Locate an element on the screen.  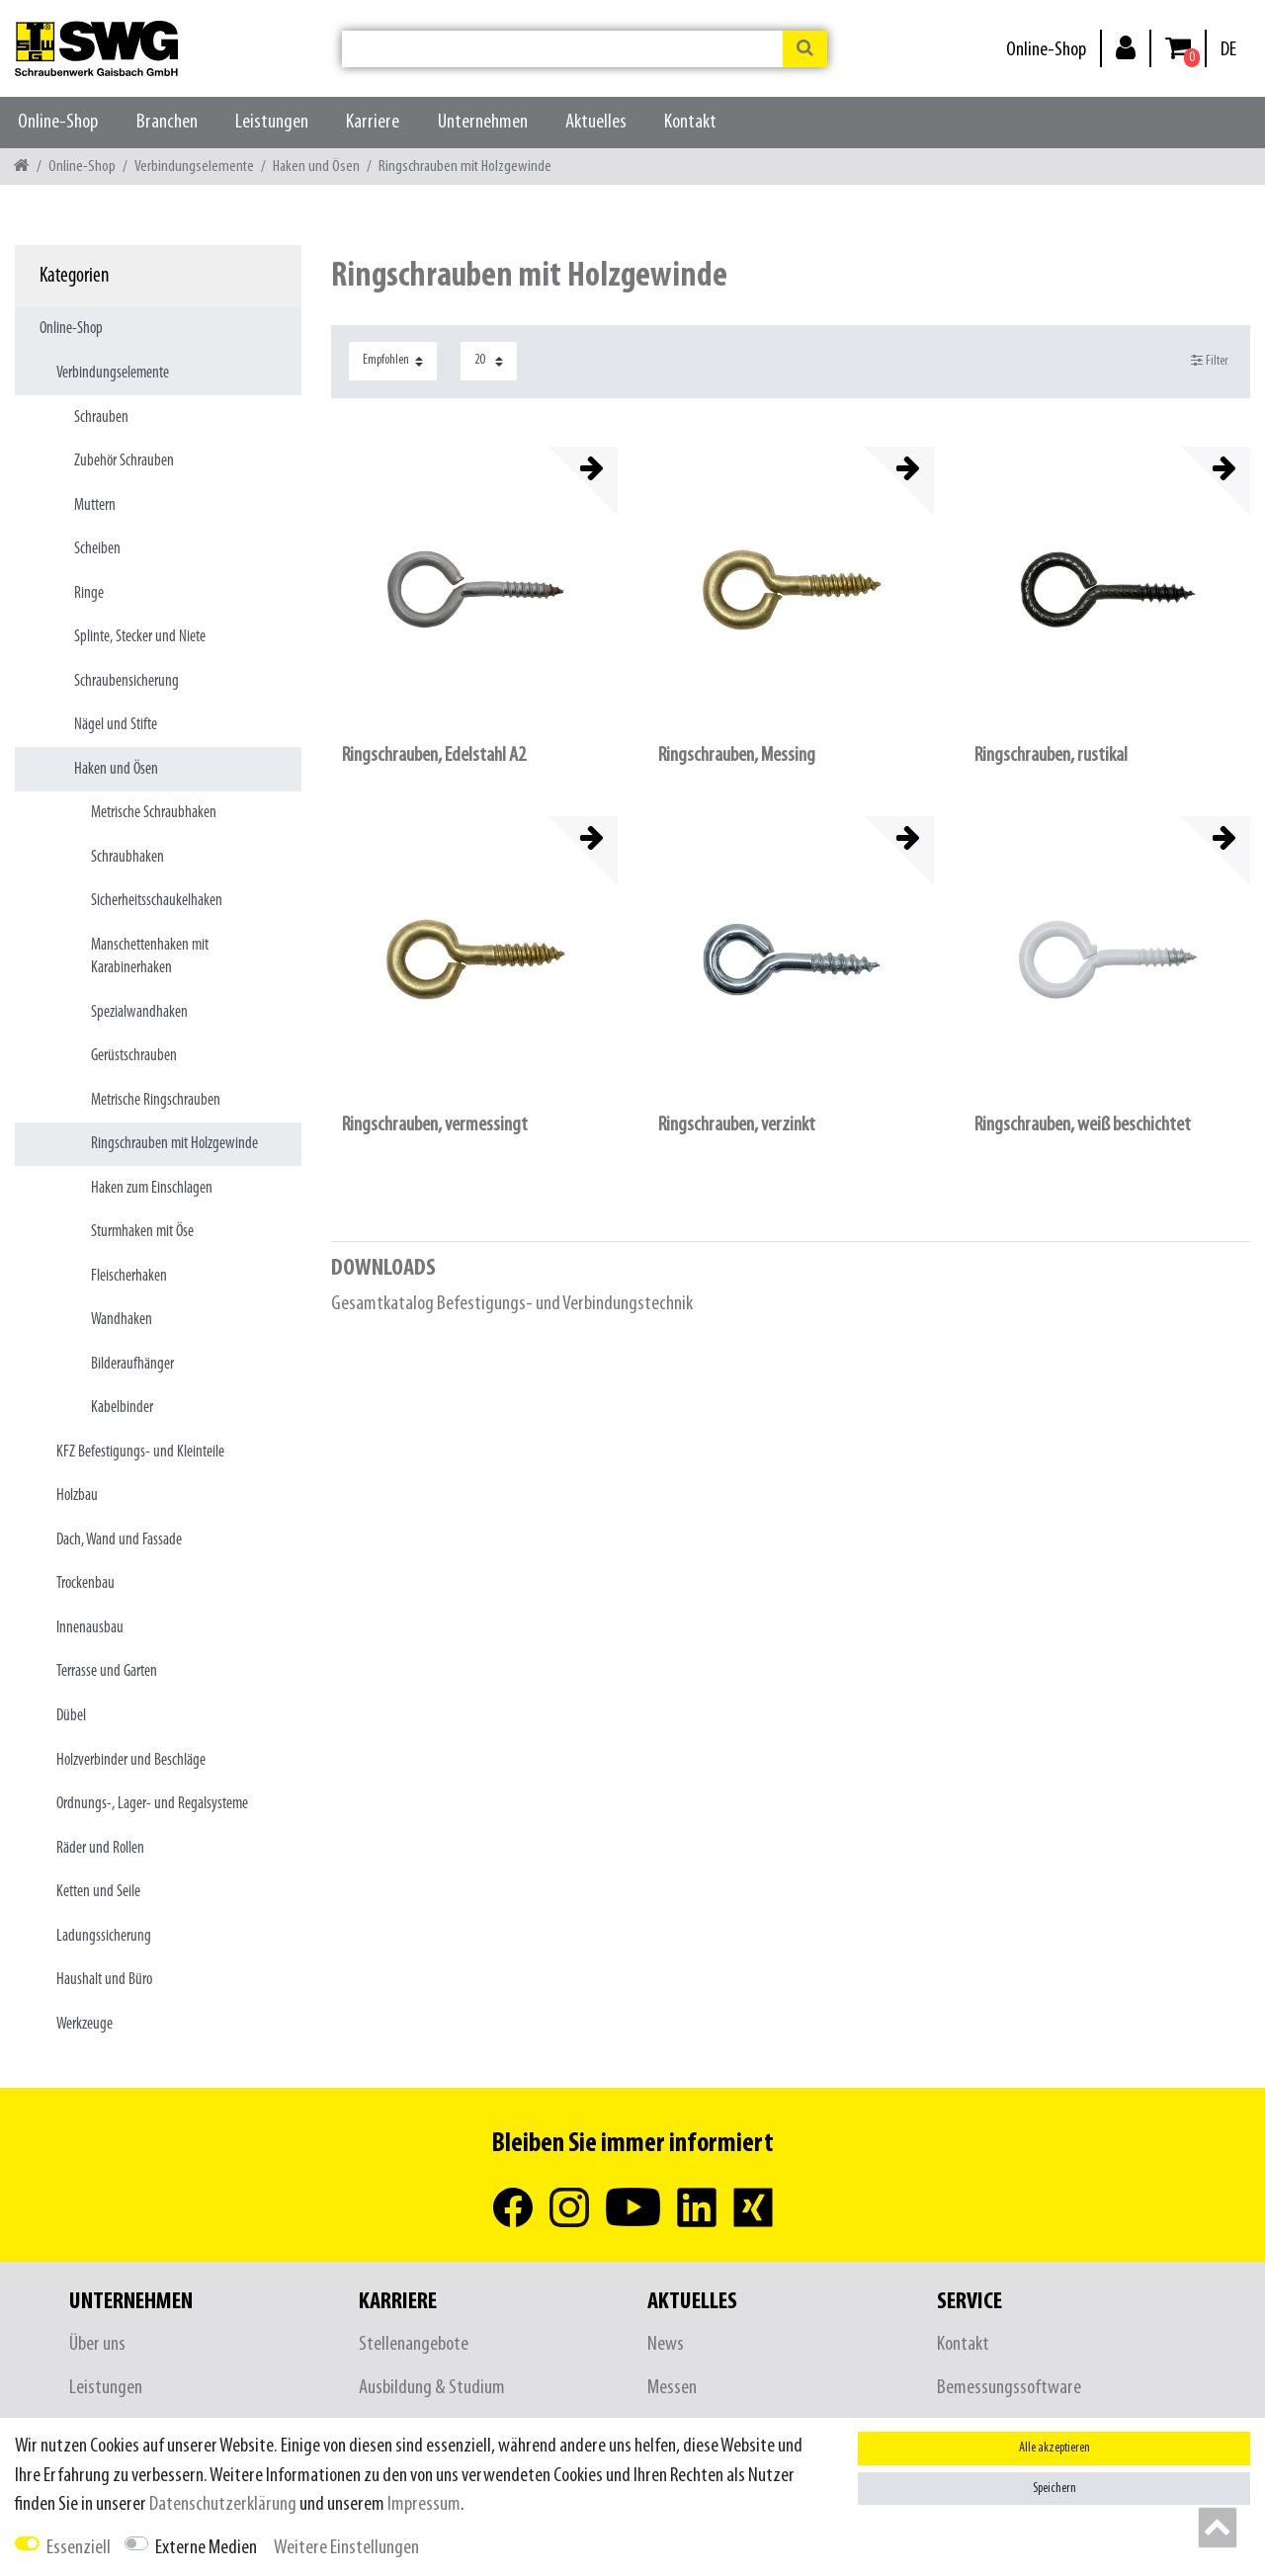
Ringschrauben, rustikal is located at coordinates (1051, 755).